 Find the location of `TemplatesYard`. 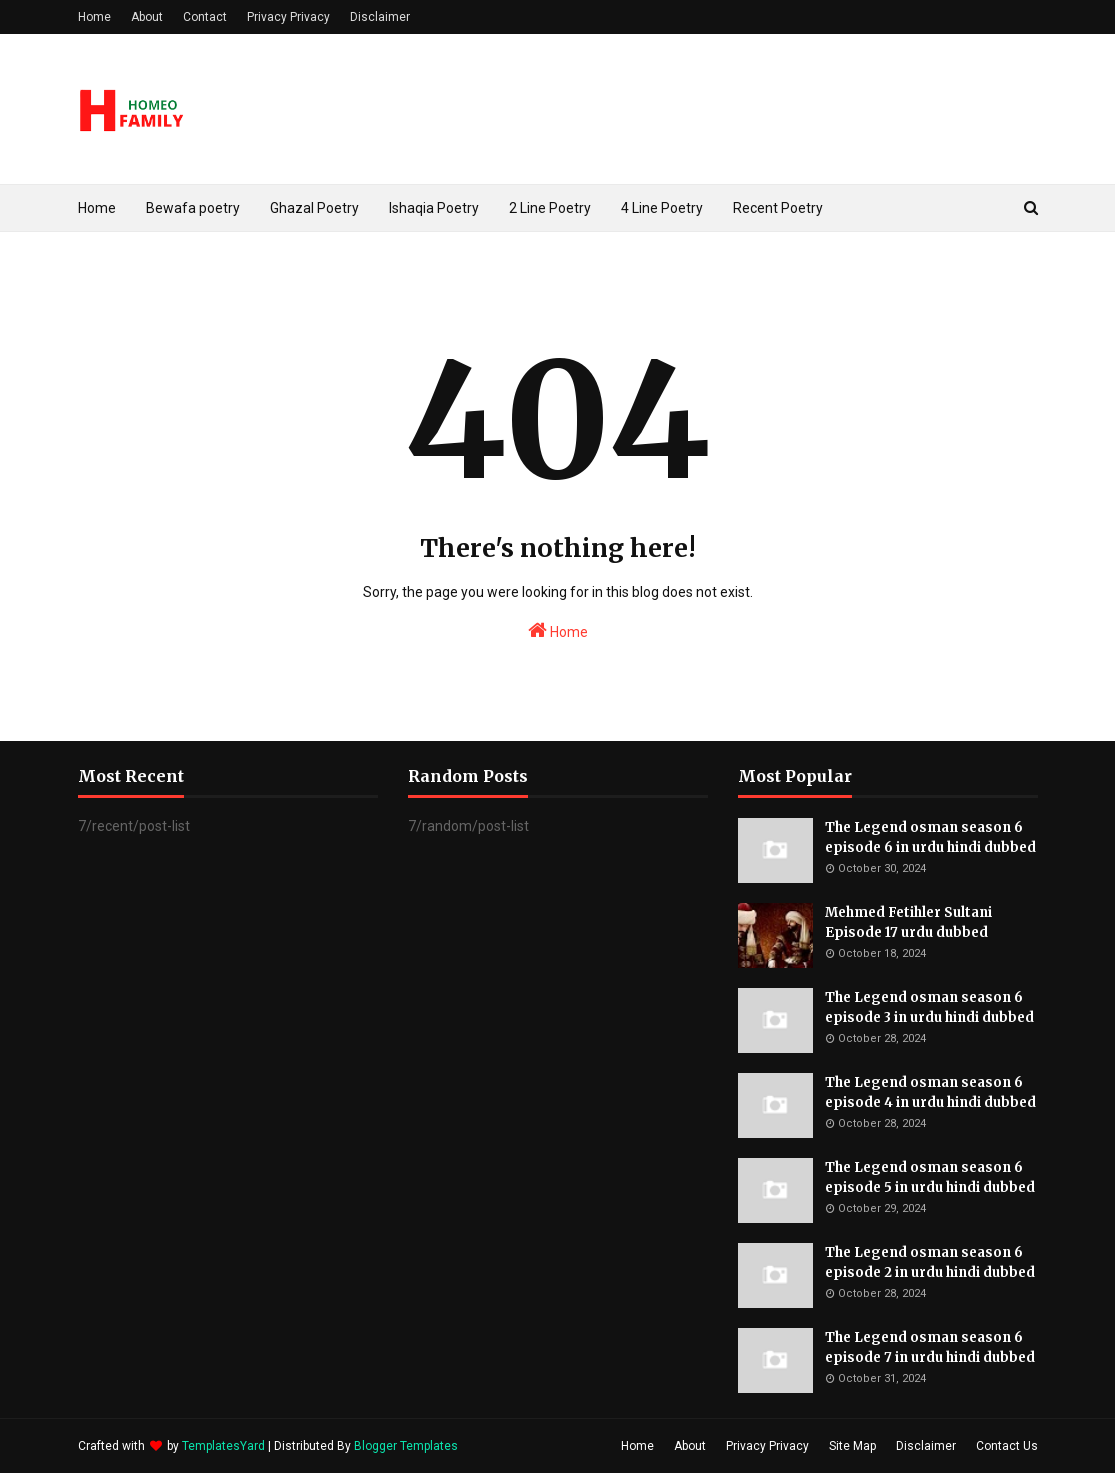

TemplatesYard is located at coordinates (223, 1446).